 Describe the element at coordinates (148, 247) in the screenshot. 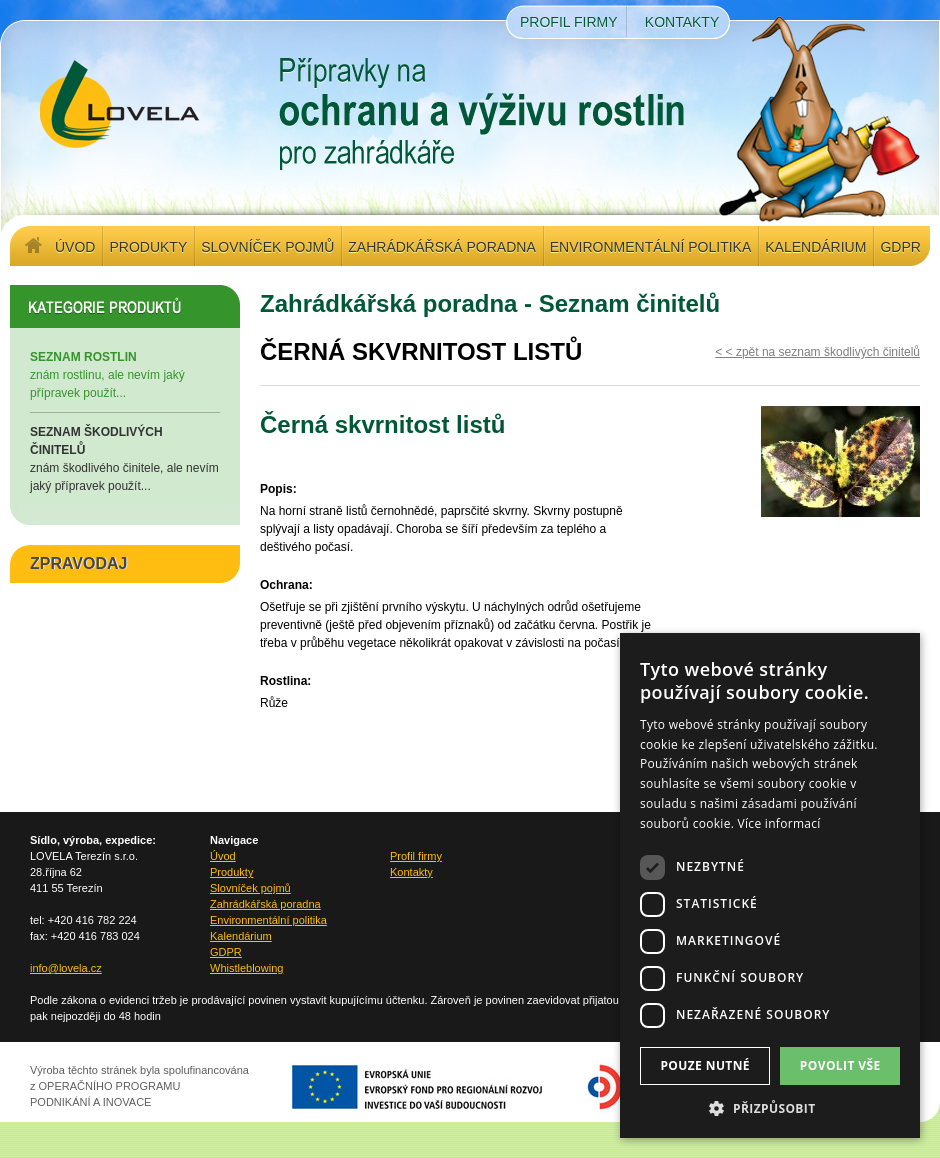

I see `Produkty` at that location.